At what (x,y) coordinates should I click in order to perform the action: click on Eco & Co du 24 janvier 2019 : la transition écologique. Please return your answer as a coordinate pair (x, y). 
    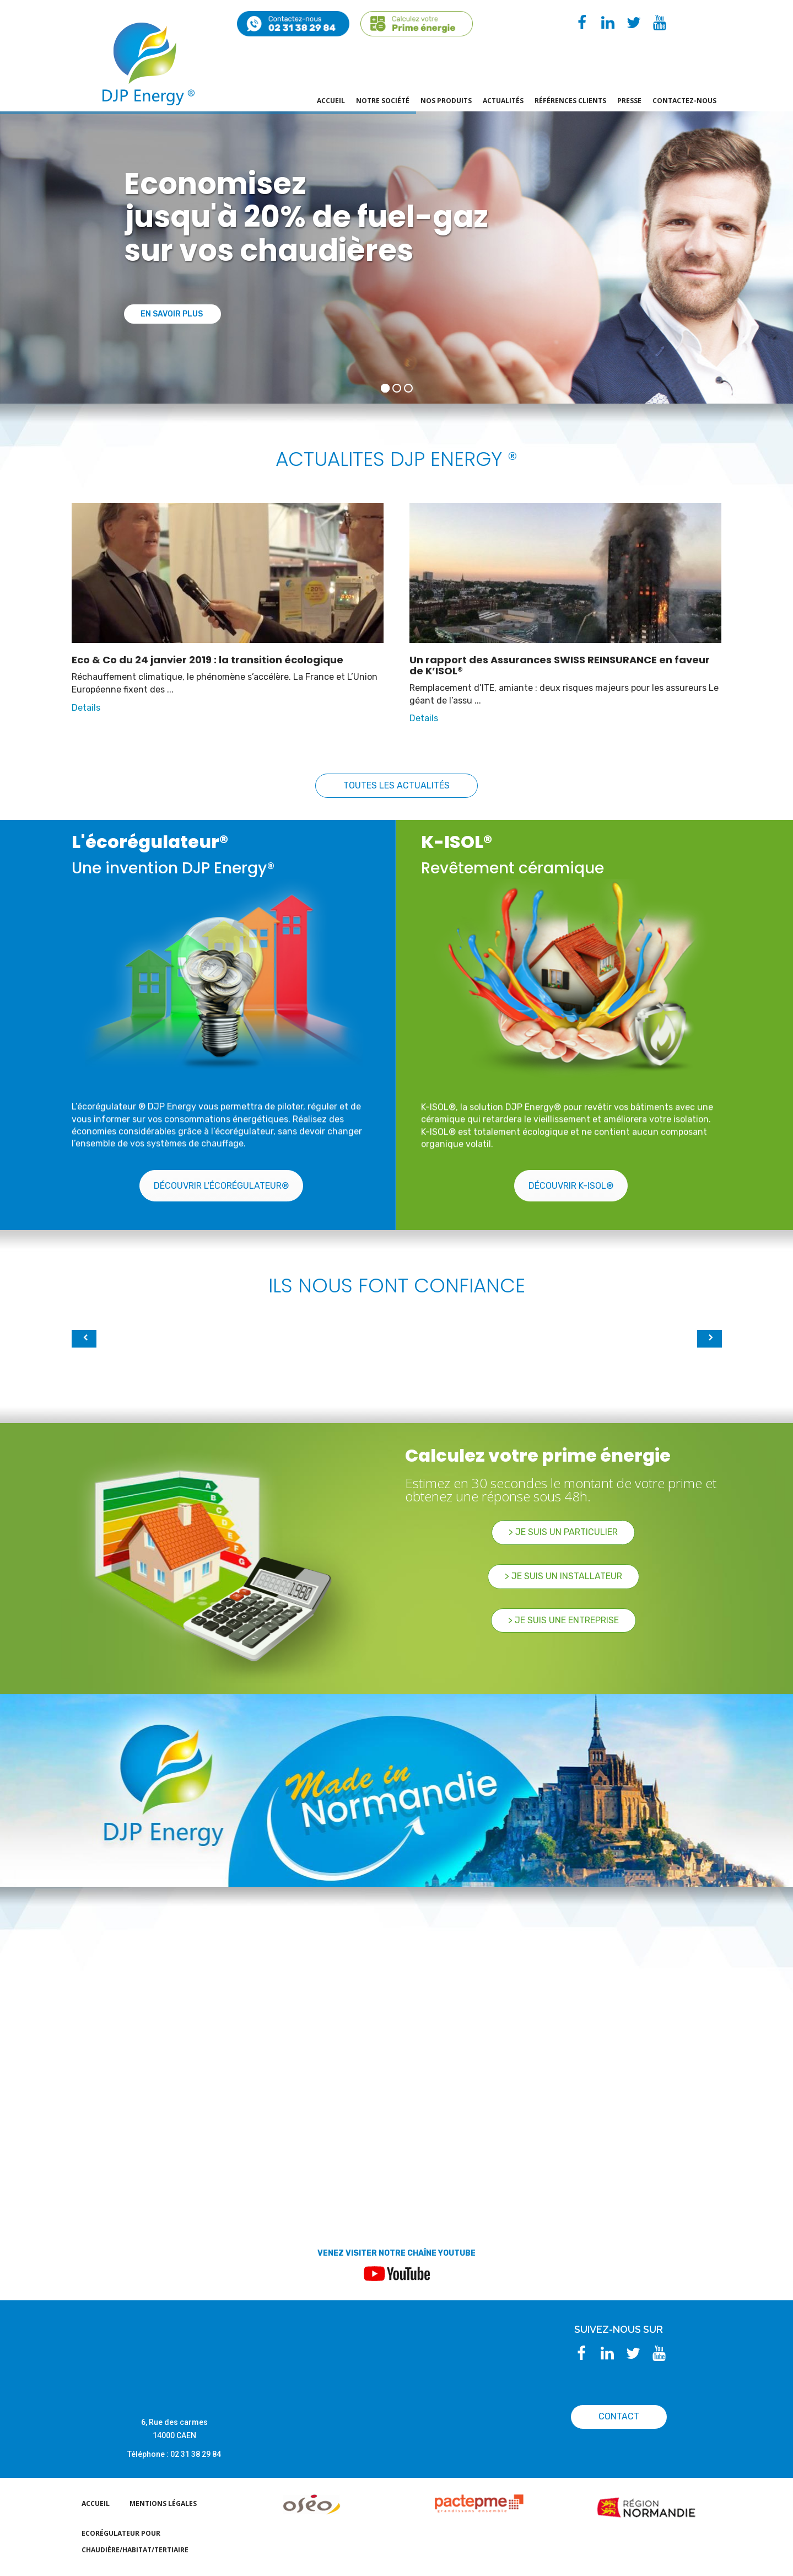
    Looking at the image, I should click on (207, 660).